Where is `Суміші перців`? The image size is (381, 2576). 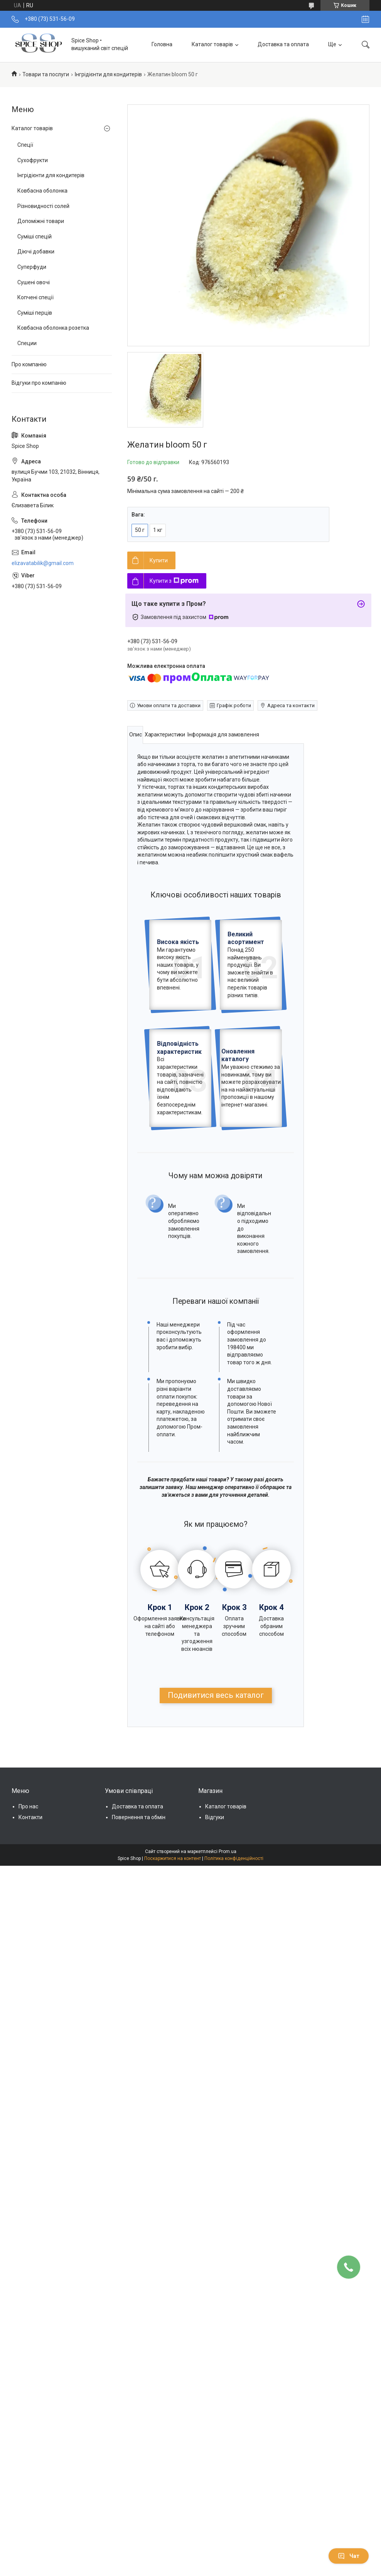 Суміші перців is located at coordinates (34, 313).